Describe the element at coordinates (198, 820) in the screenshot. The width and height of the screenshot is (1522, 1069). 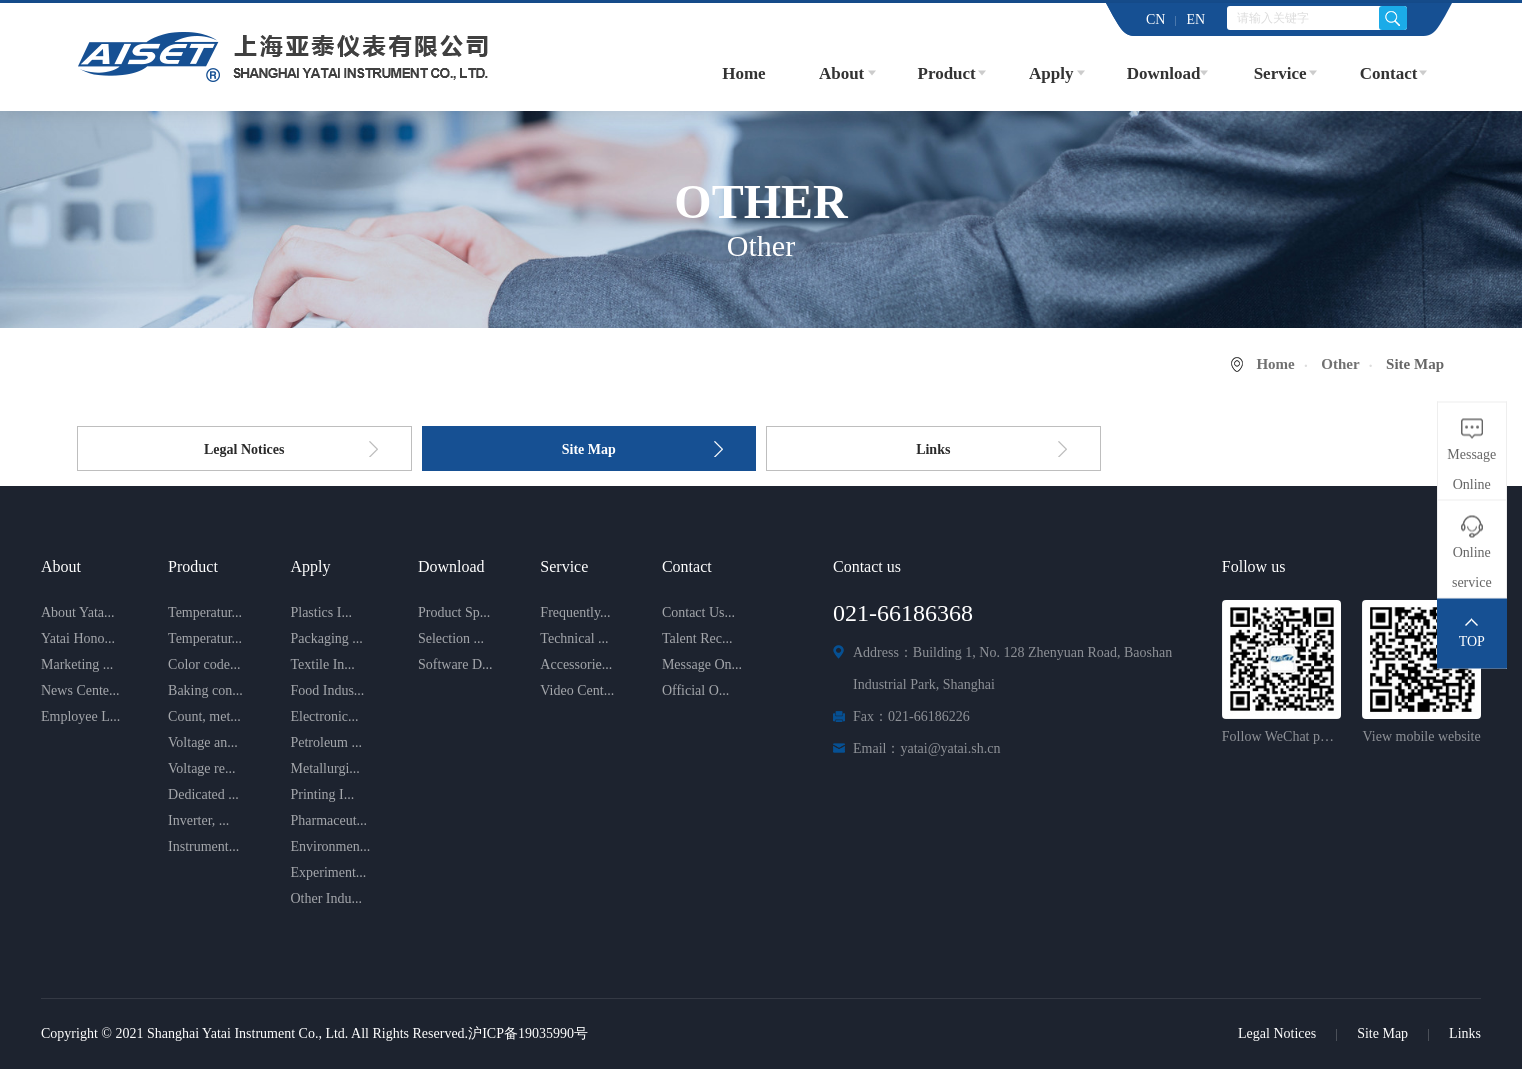
I see `Inverter, ...` at that location.